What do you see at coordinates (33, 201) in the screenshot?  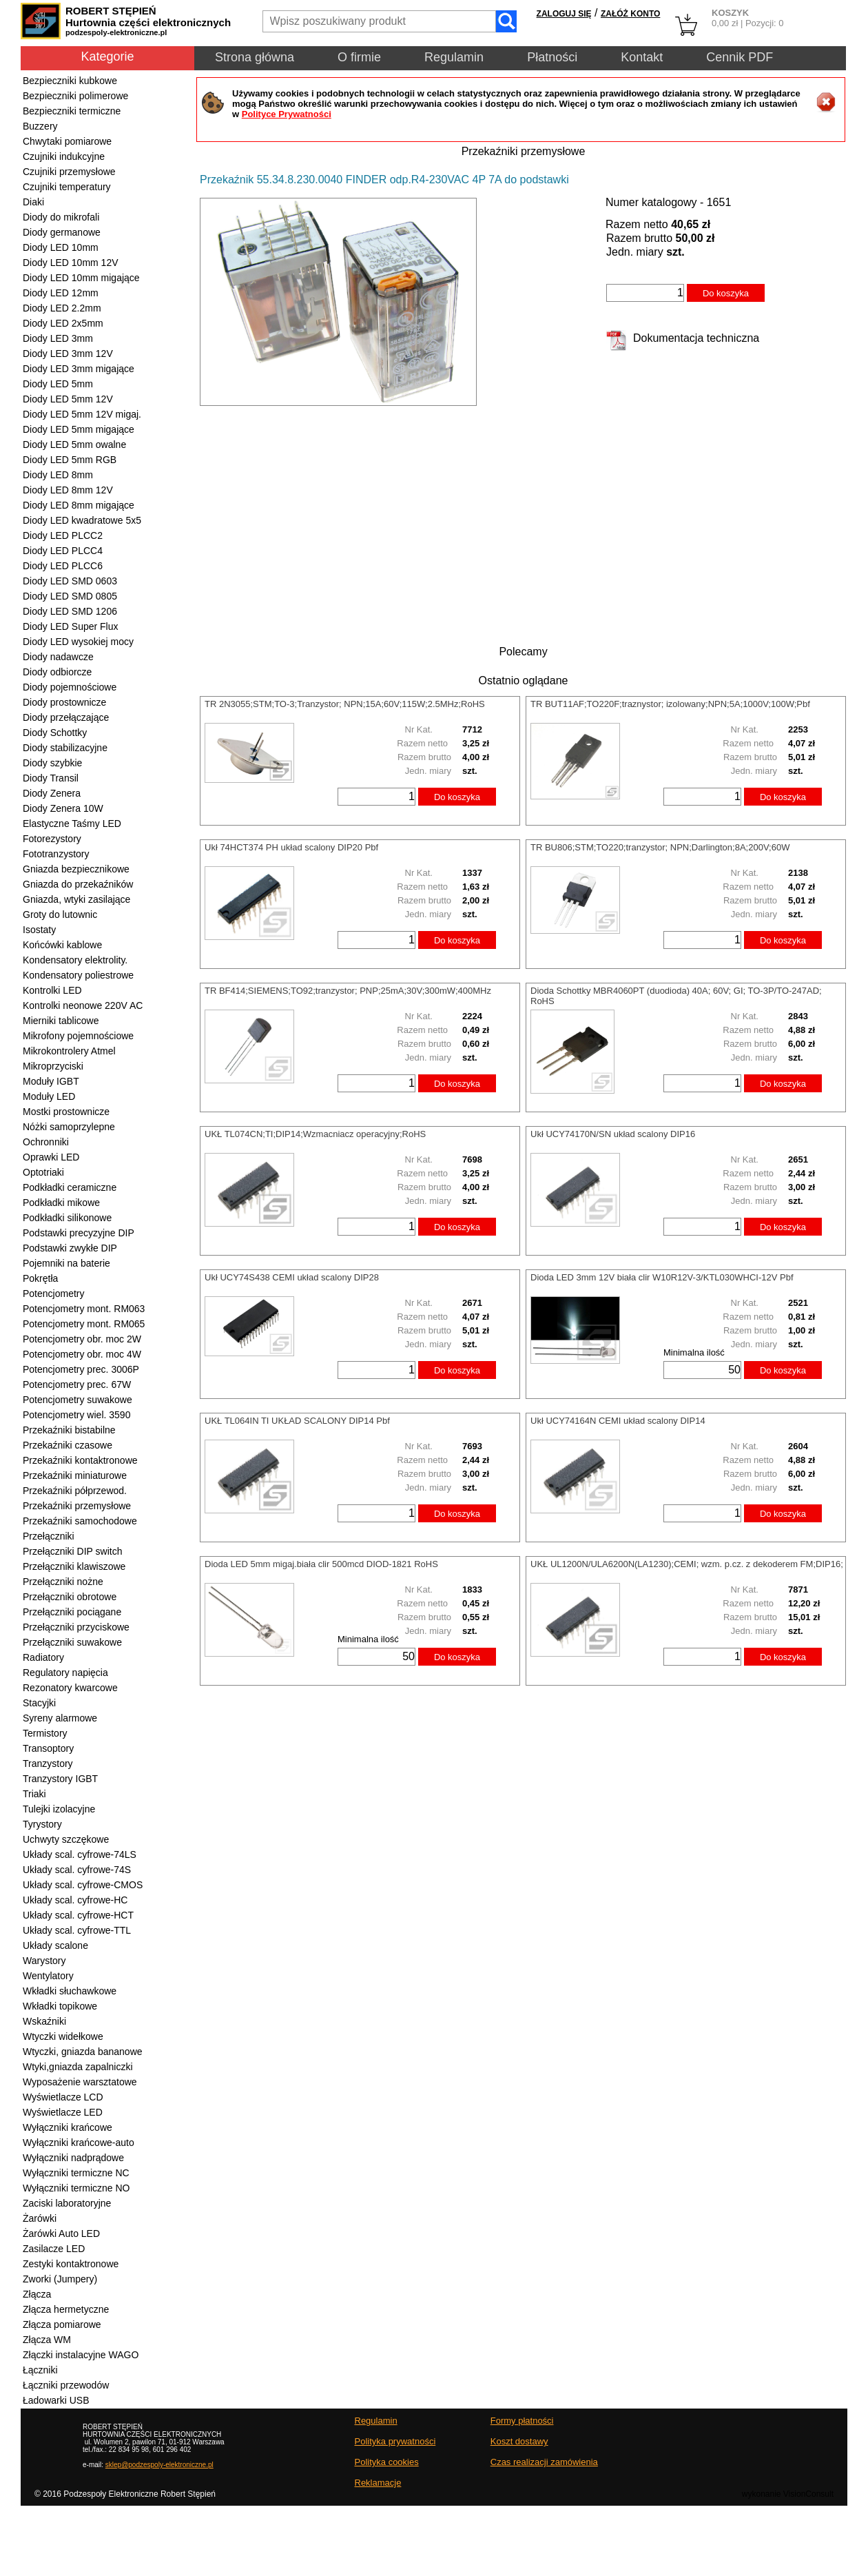 I see `Diaki` at bounding box center [33, 201].